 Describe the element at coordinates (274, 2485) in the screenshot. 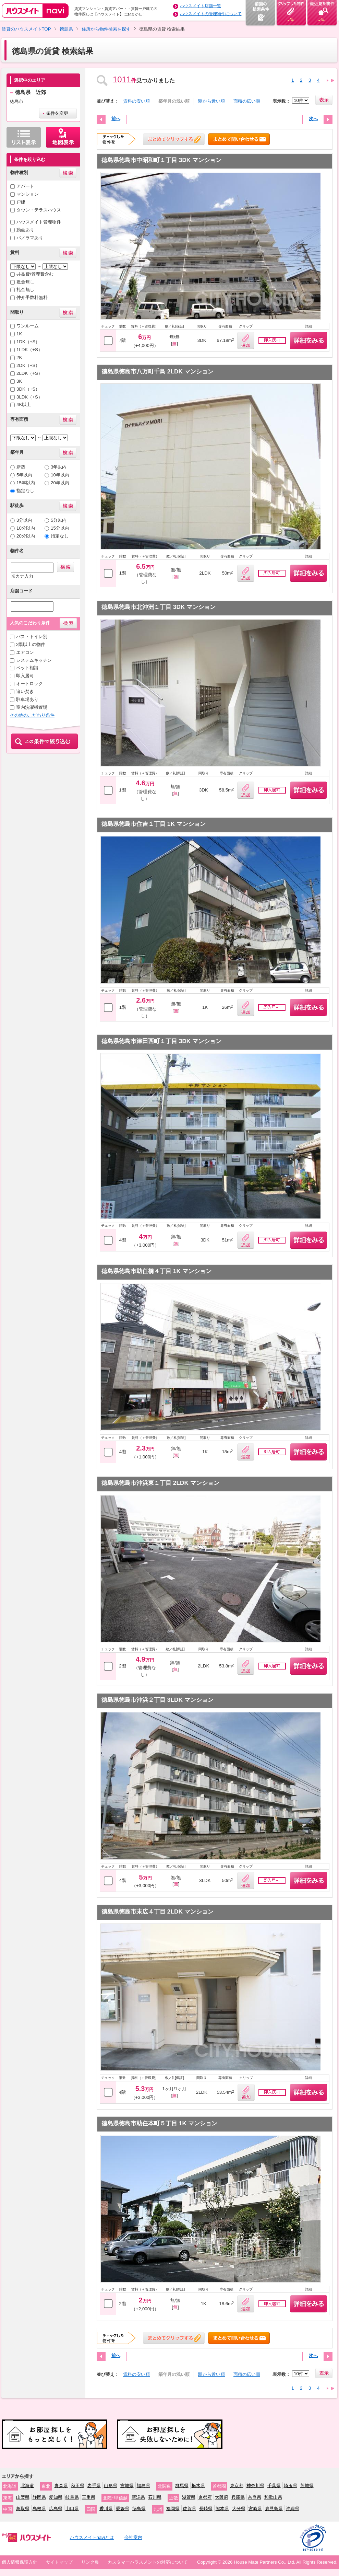

I see `千葉県` at that location.